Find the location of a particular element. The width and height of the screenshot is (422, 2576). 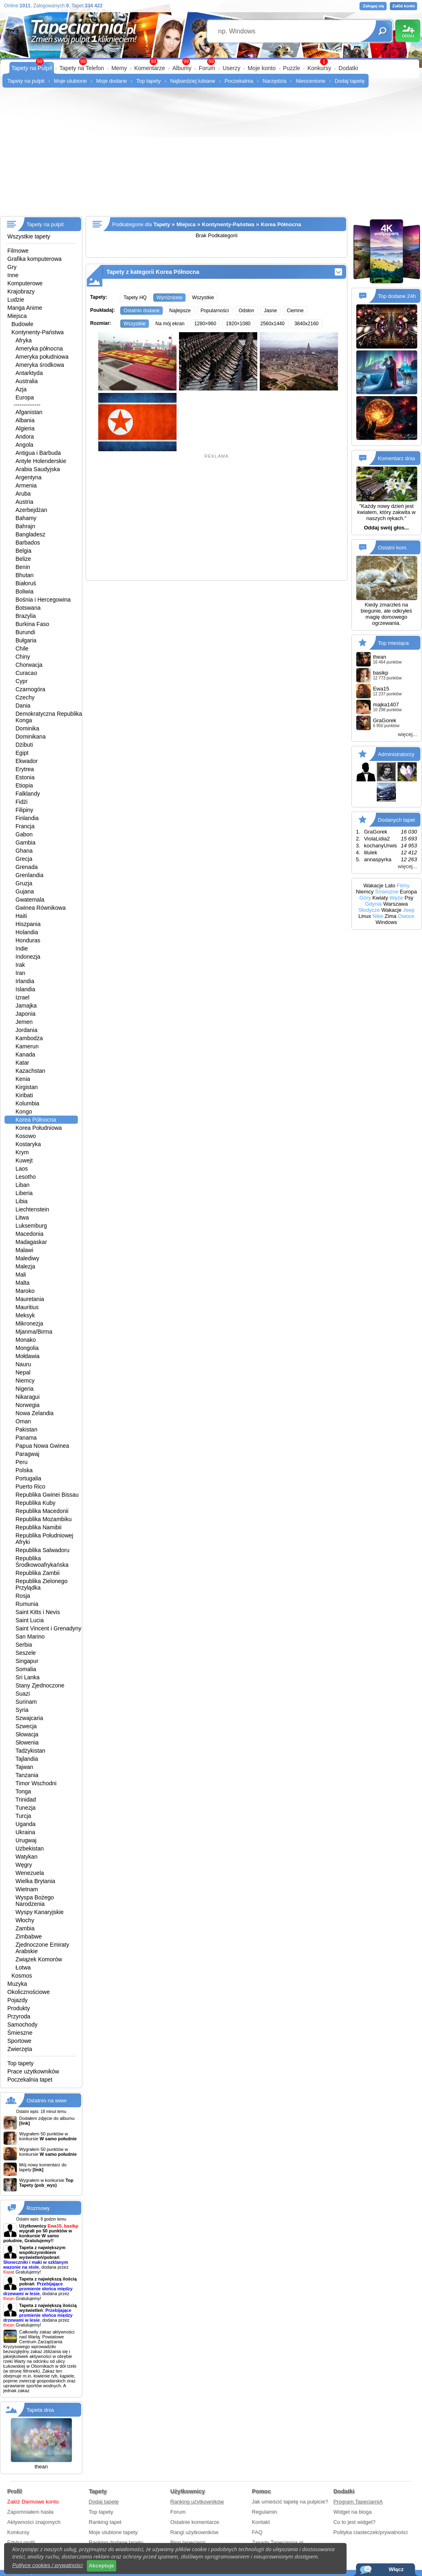

Dżibuti is located at coordinates (24, 744).